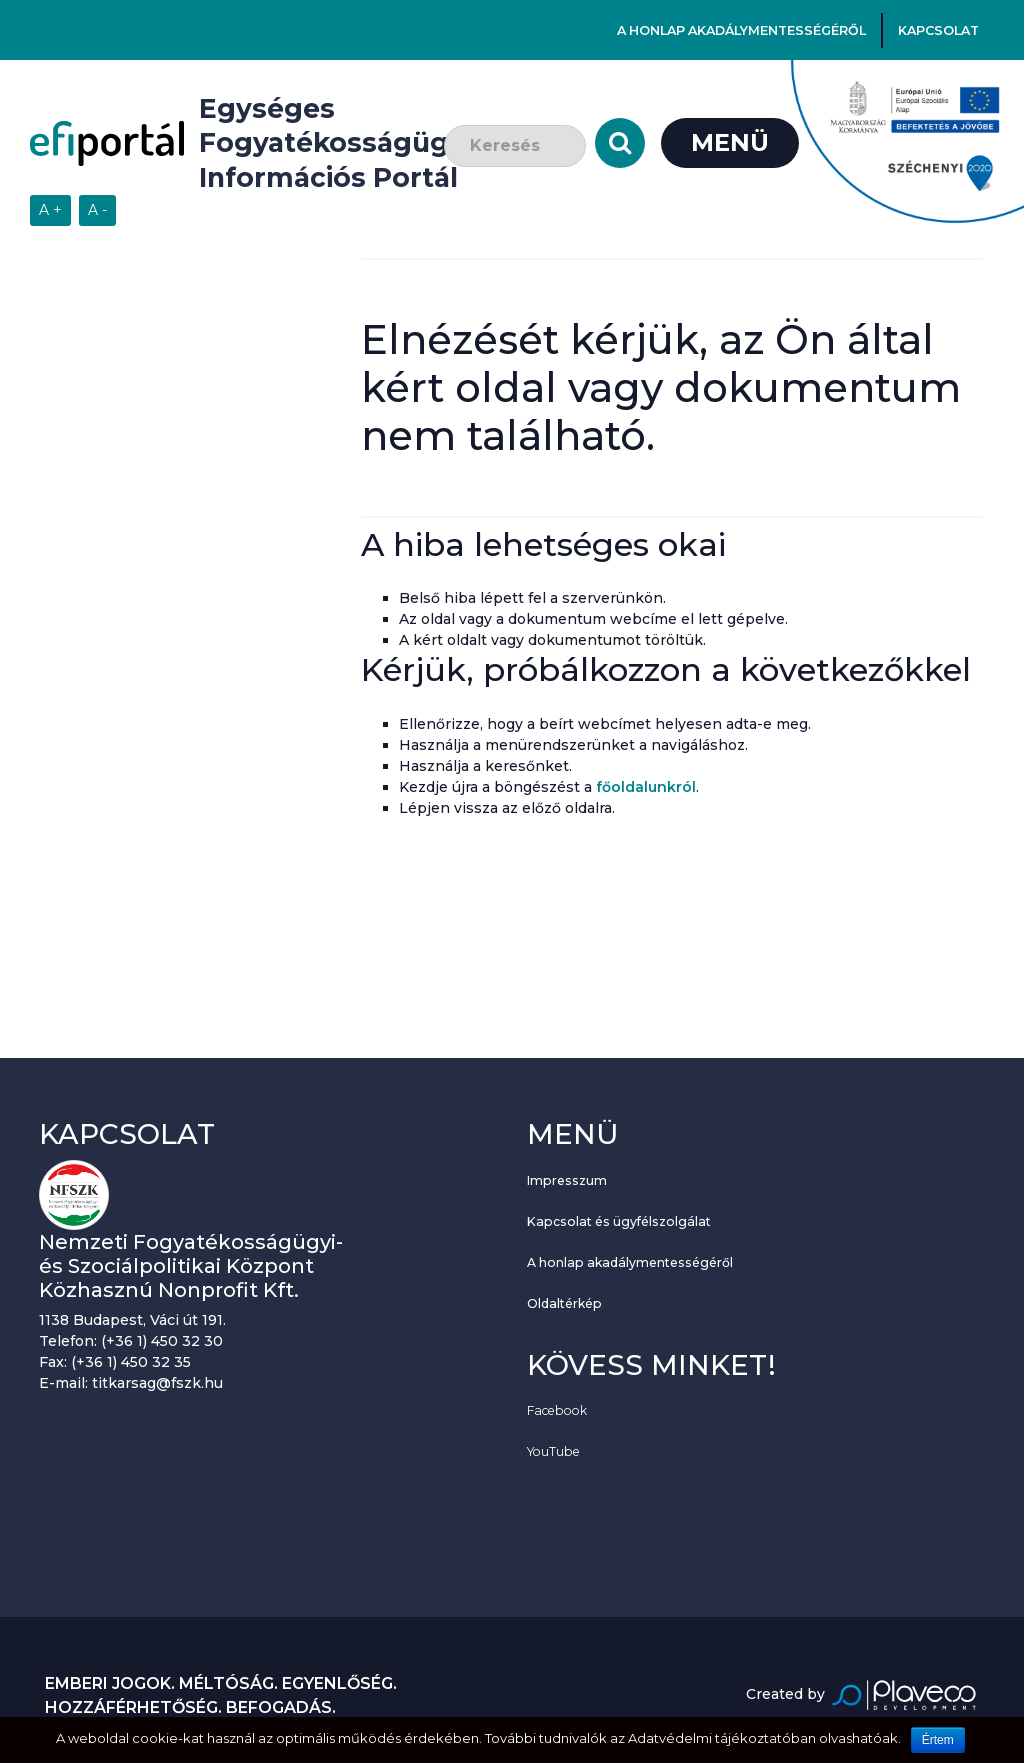 This screenshot has width=1024, height=1763. I want to click on Kapcsolat és ügyfélszolgálat, so click(619, 1221).